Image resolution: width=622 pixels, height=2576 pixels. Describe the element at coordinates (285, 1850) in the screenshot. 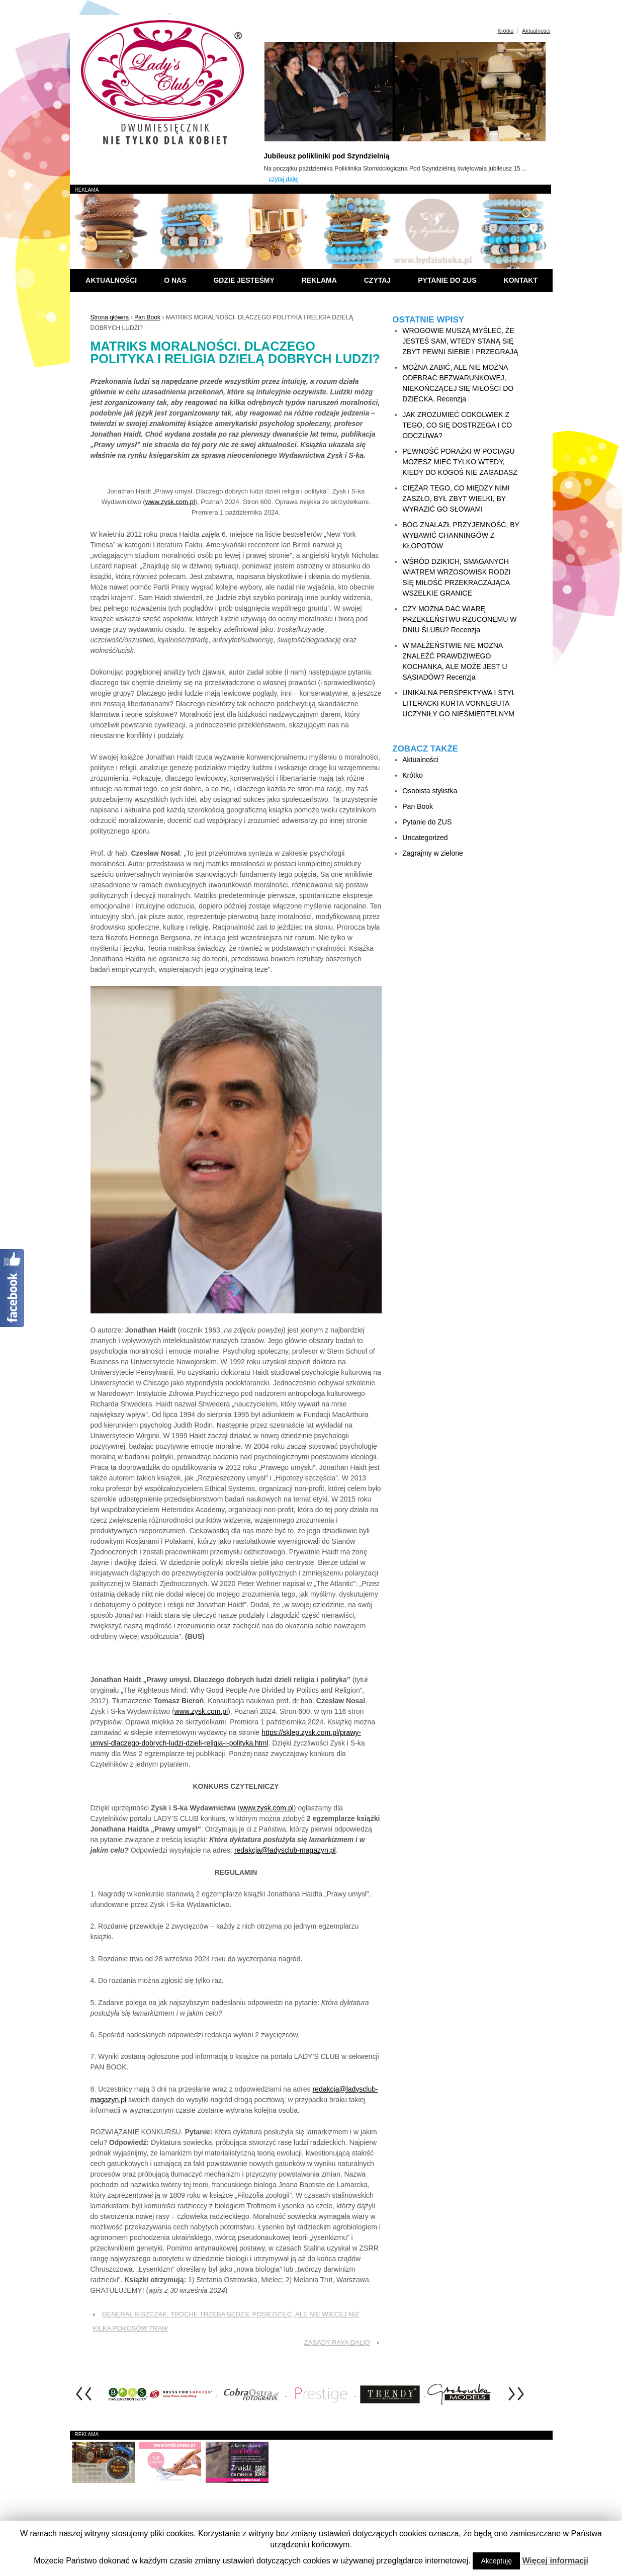

I see `redakcja@ladysclub-magazyn.pl` at that location.